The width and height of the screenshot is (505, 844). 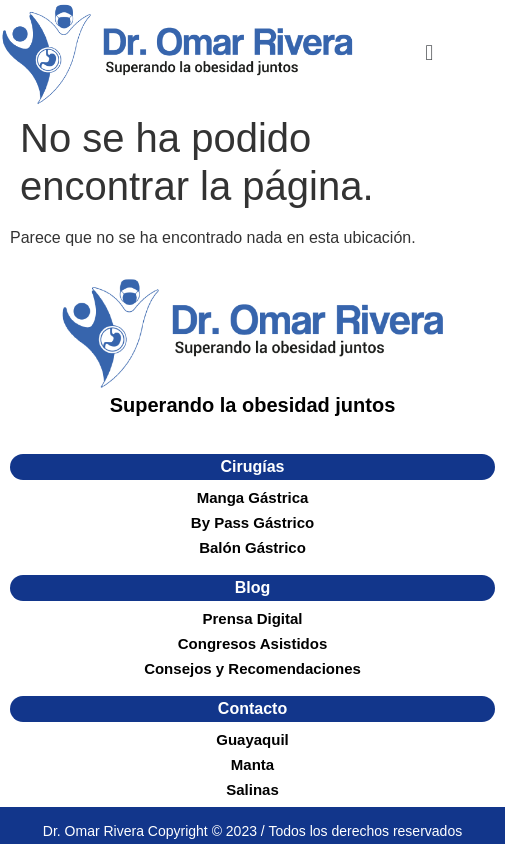 What do you see at coordinates (253, 497) in the screenshot?
I see `Manga Gástrica` at bounding box center [253, 497].